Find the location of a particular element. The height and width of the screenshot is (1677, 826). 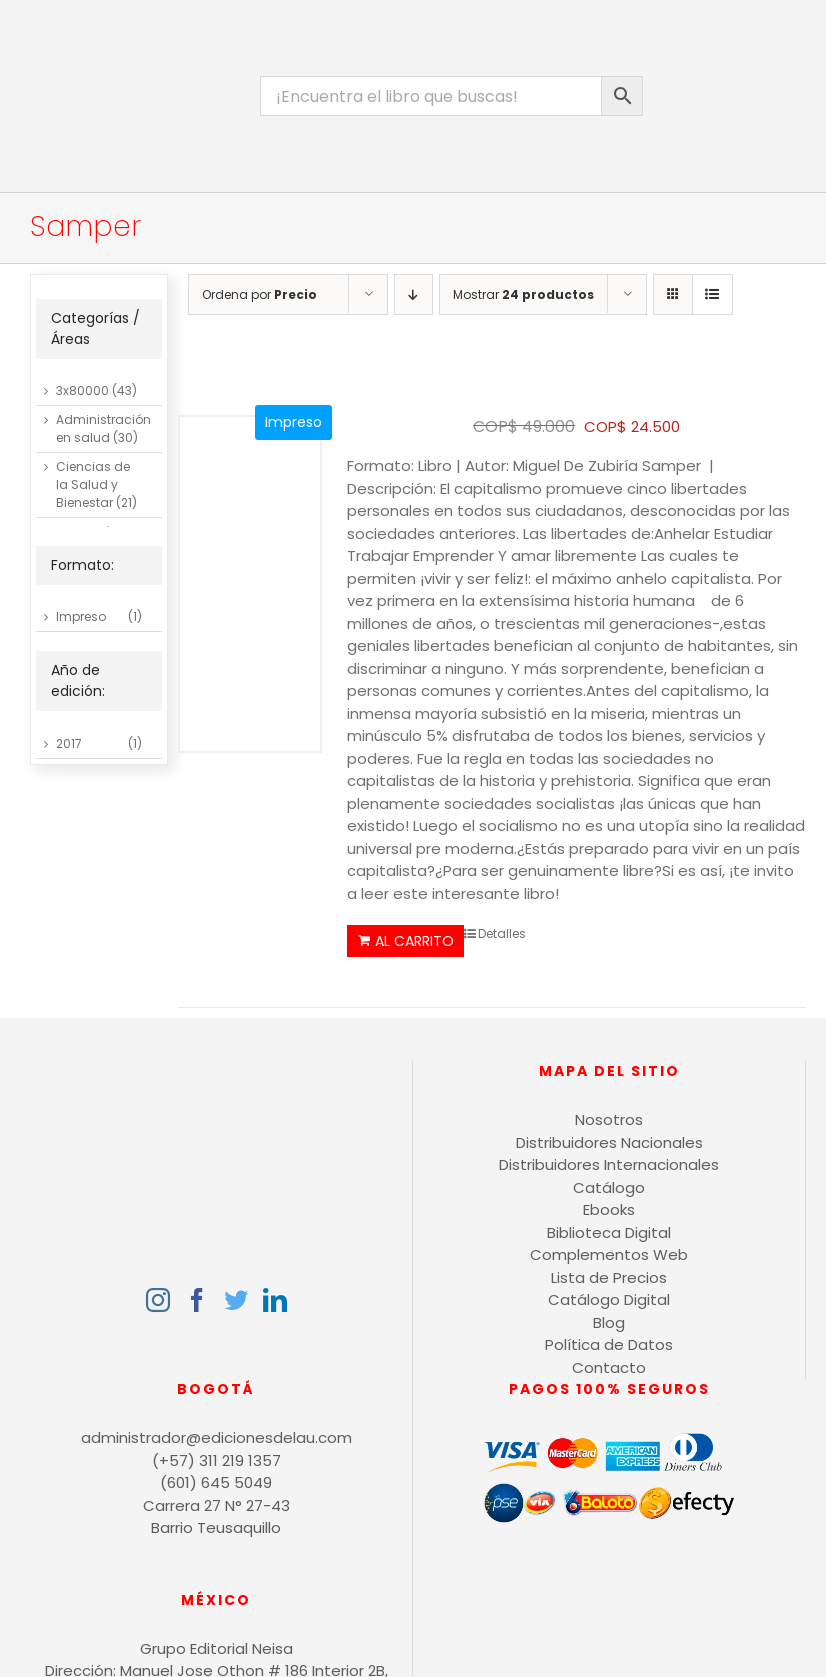

[Instagram] is located at coordinates (158, 1300).